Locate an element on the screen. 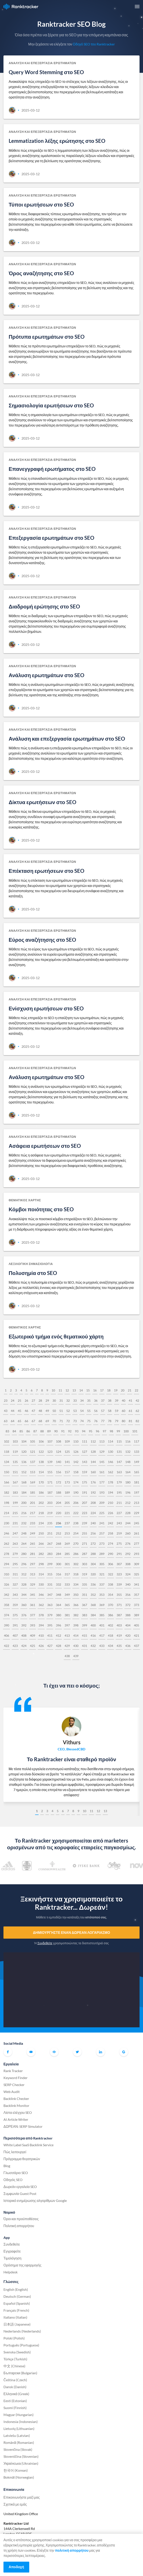 This screenshot has height=2576, width=143. 199 is located at coordinates (15, 1503).